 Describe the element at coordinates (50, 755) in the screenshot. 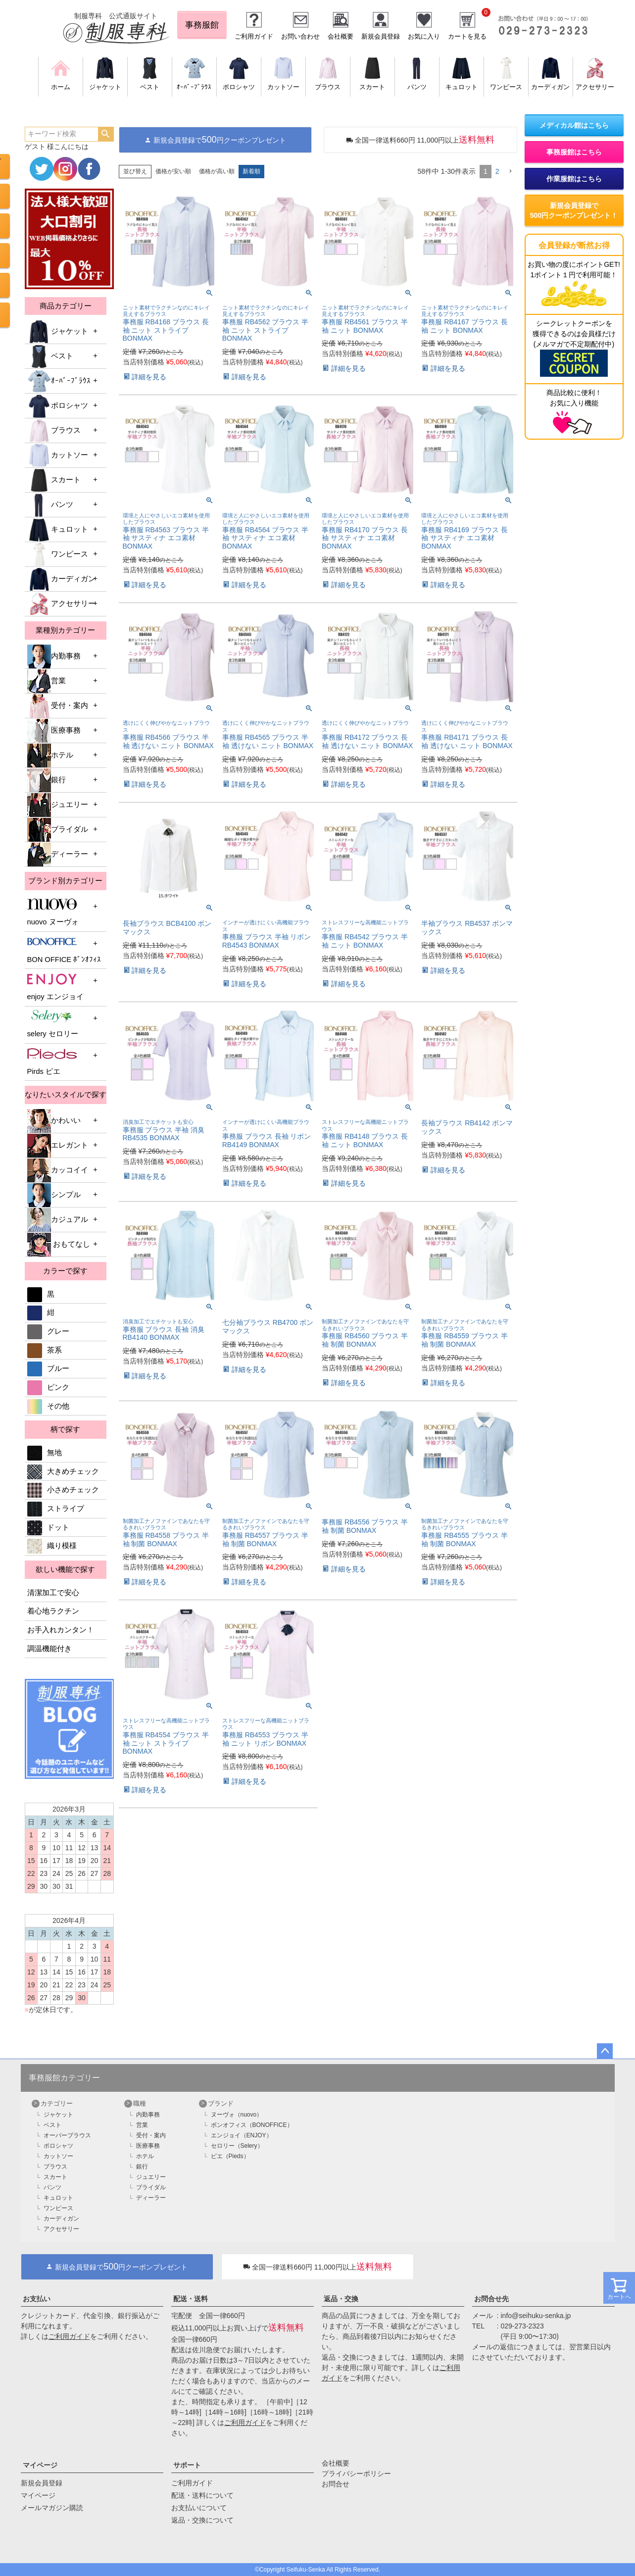

I see `ホテル` at that location.